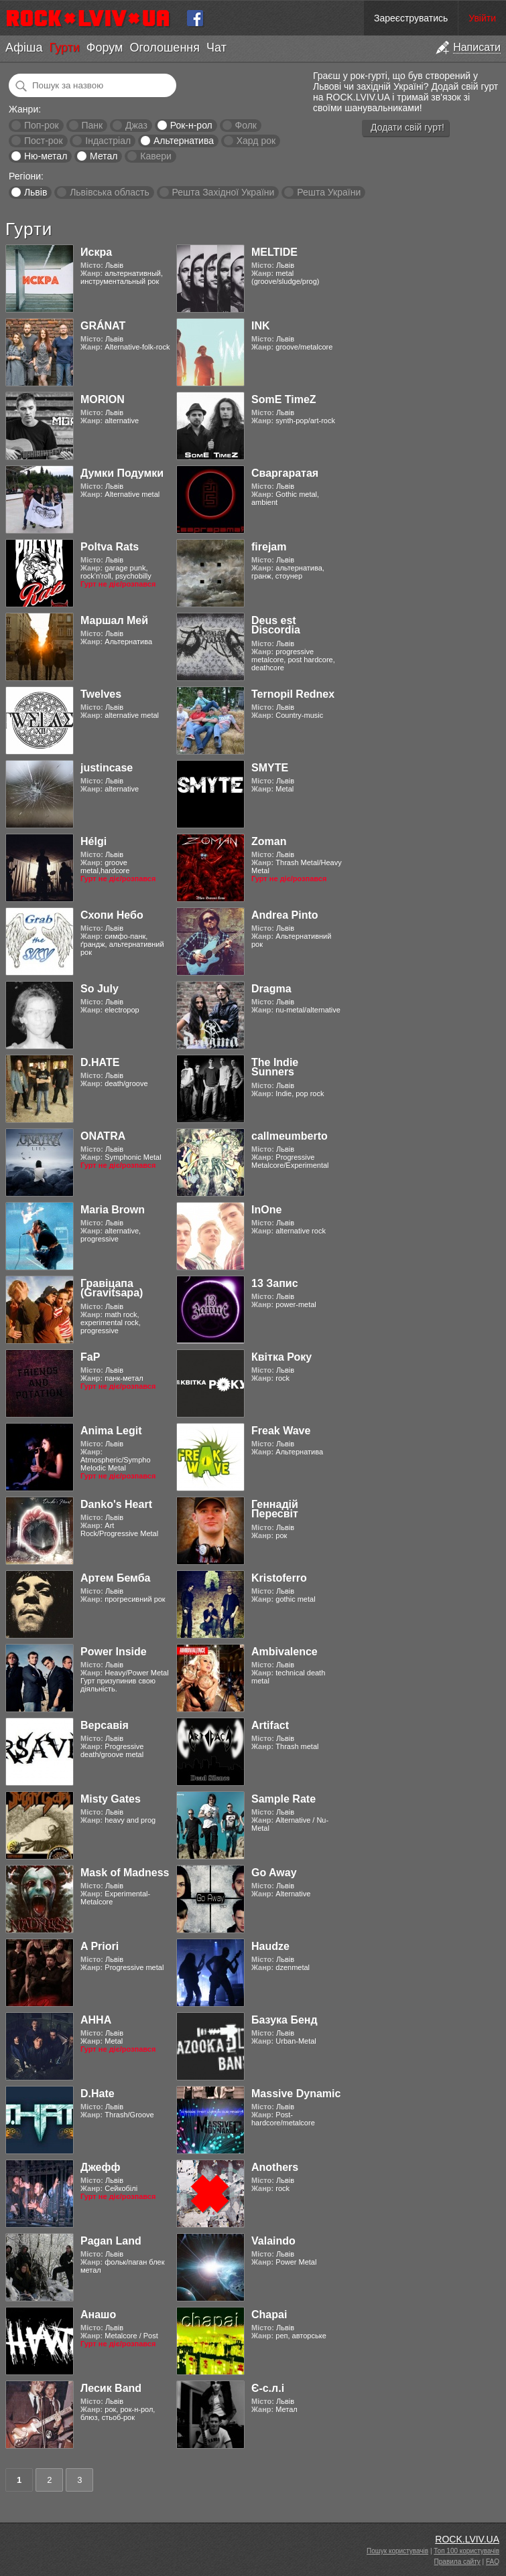  I want to click on Poltva Rats, so click(109, 546).